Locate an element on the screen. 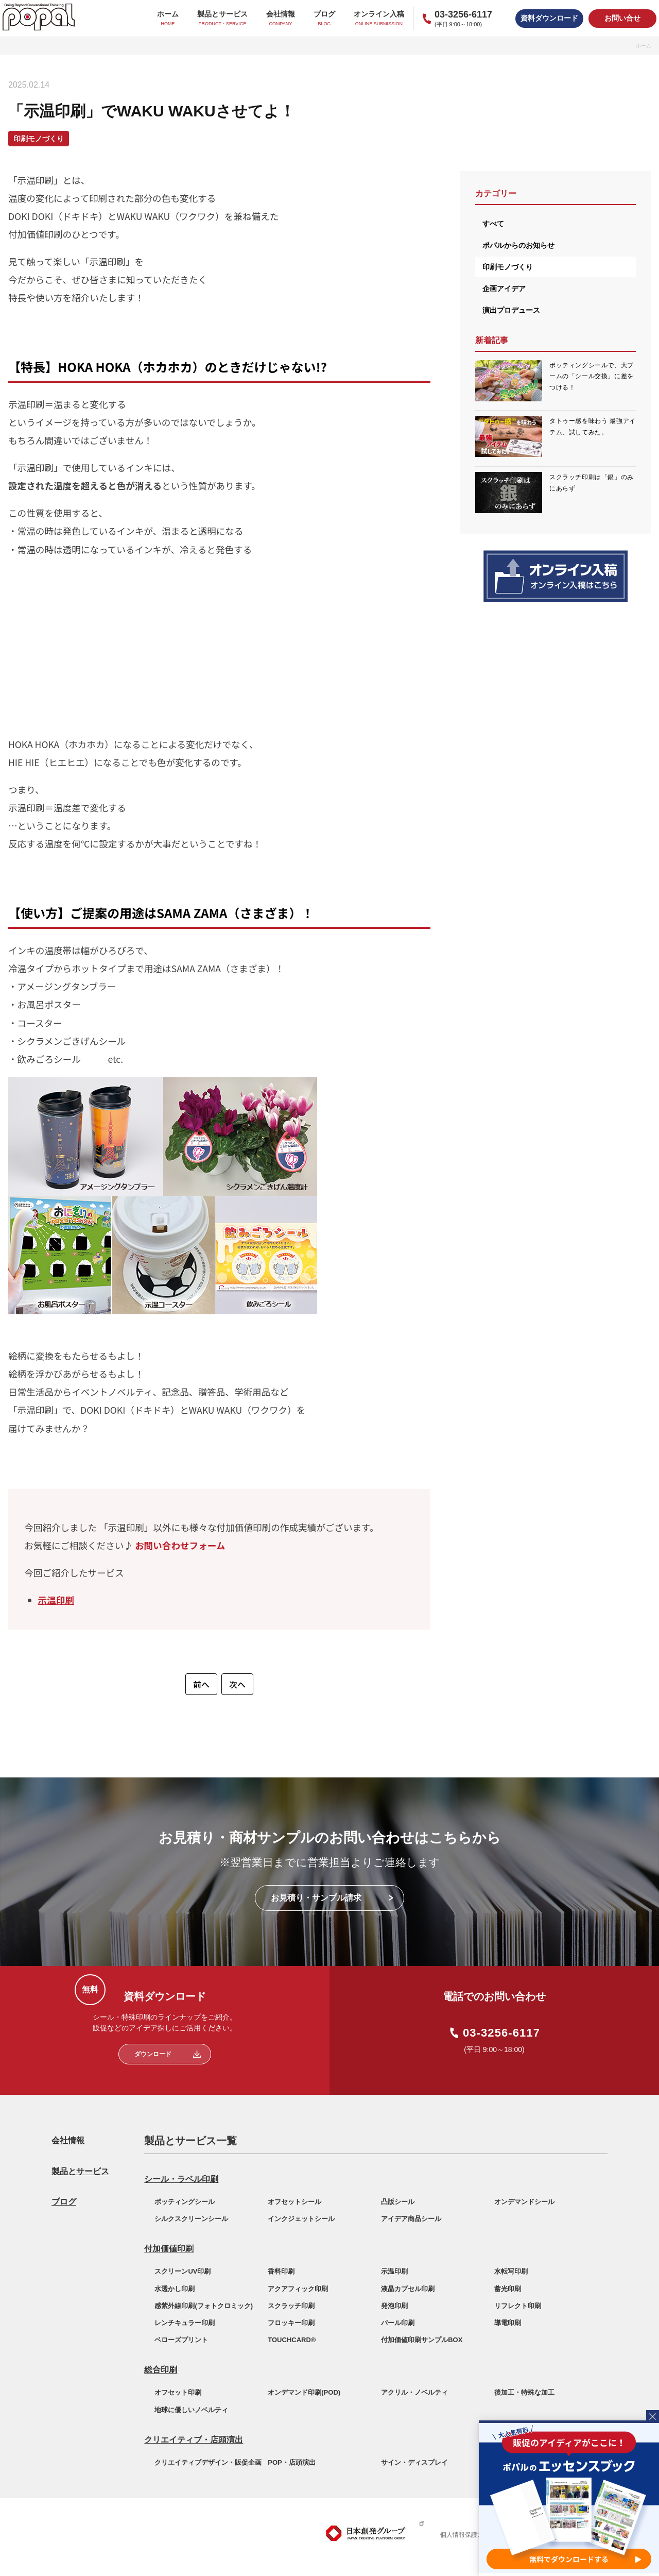 This screenshot has width=659, height=2576. フロッキー印刷 is located at coordinates (291, 2323).